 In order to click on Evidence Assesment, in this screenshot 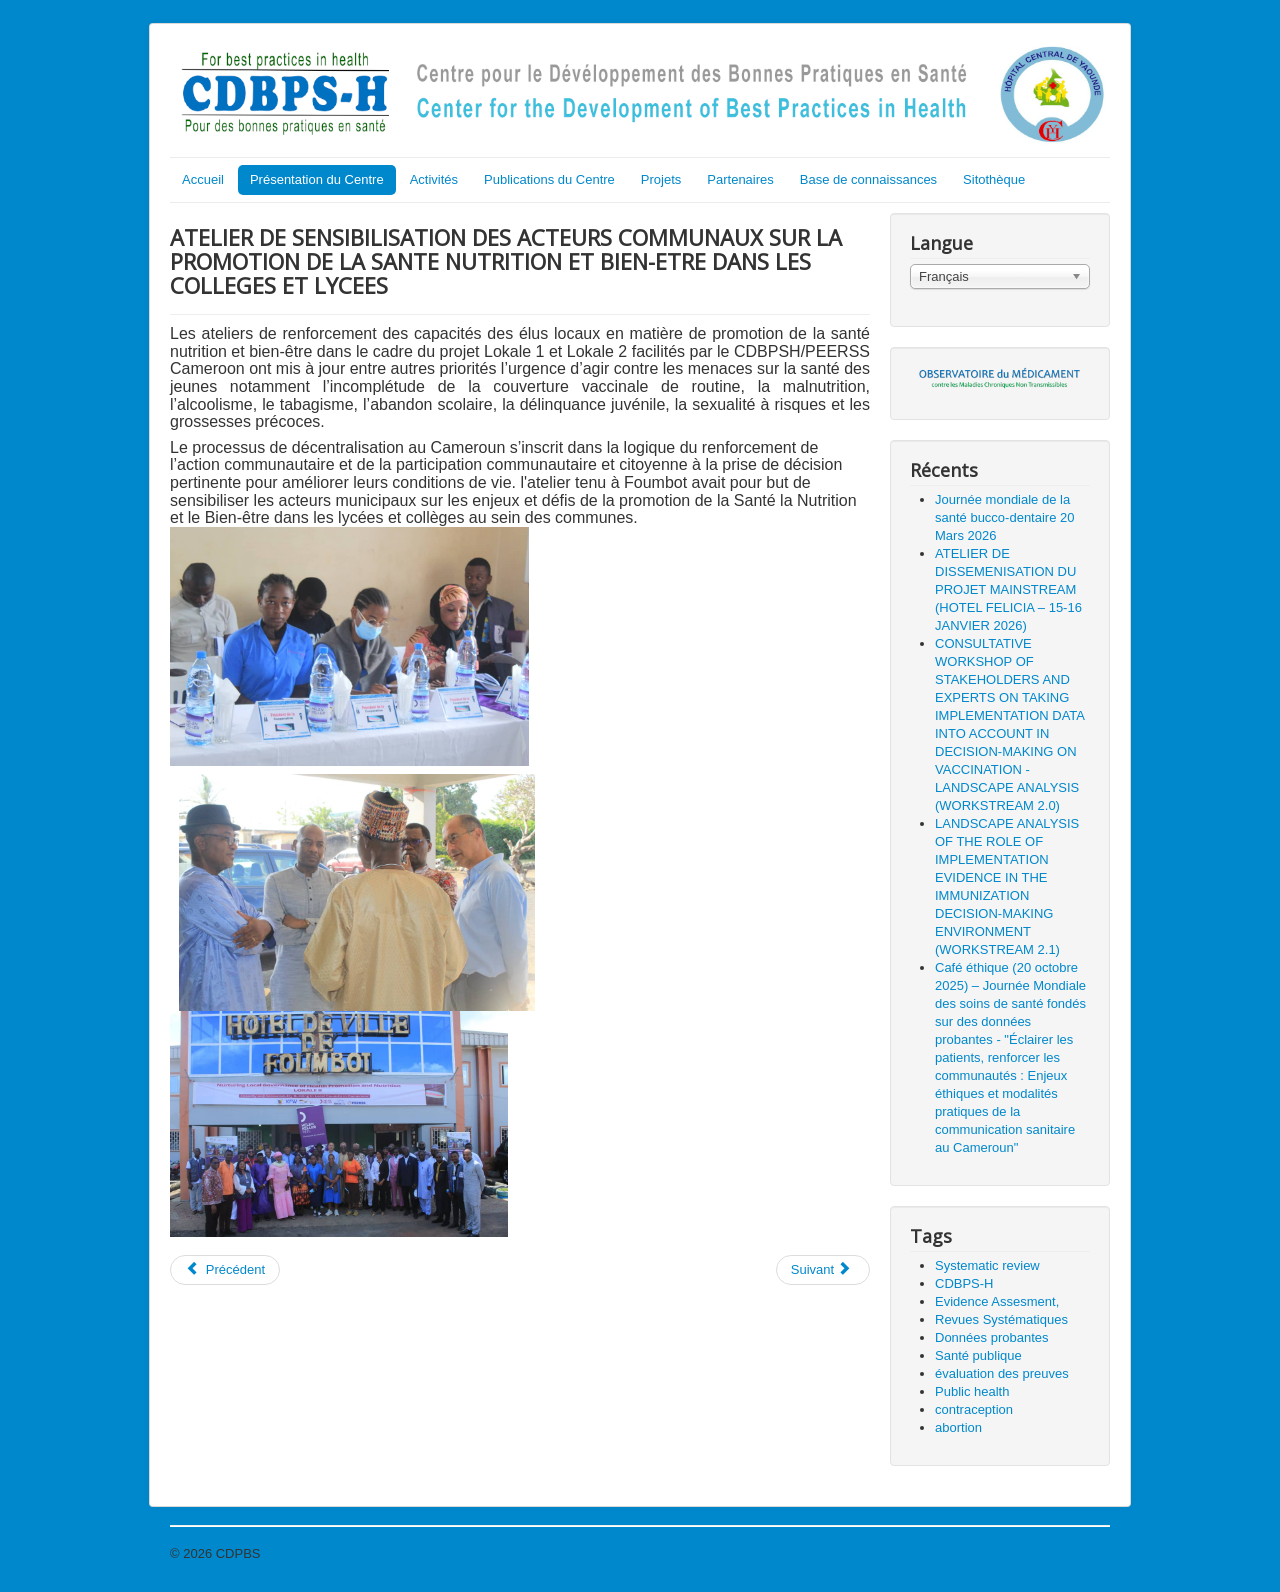, I will do `click(997, 1301)`.